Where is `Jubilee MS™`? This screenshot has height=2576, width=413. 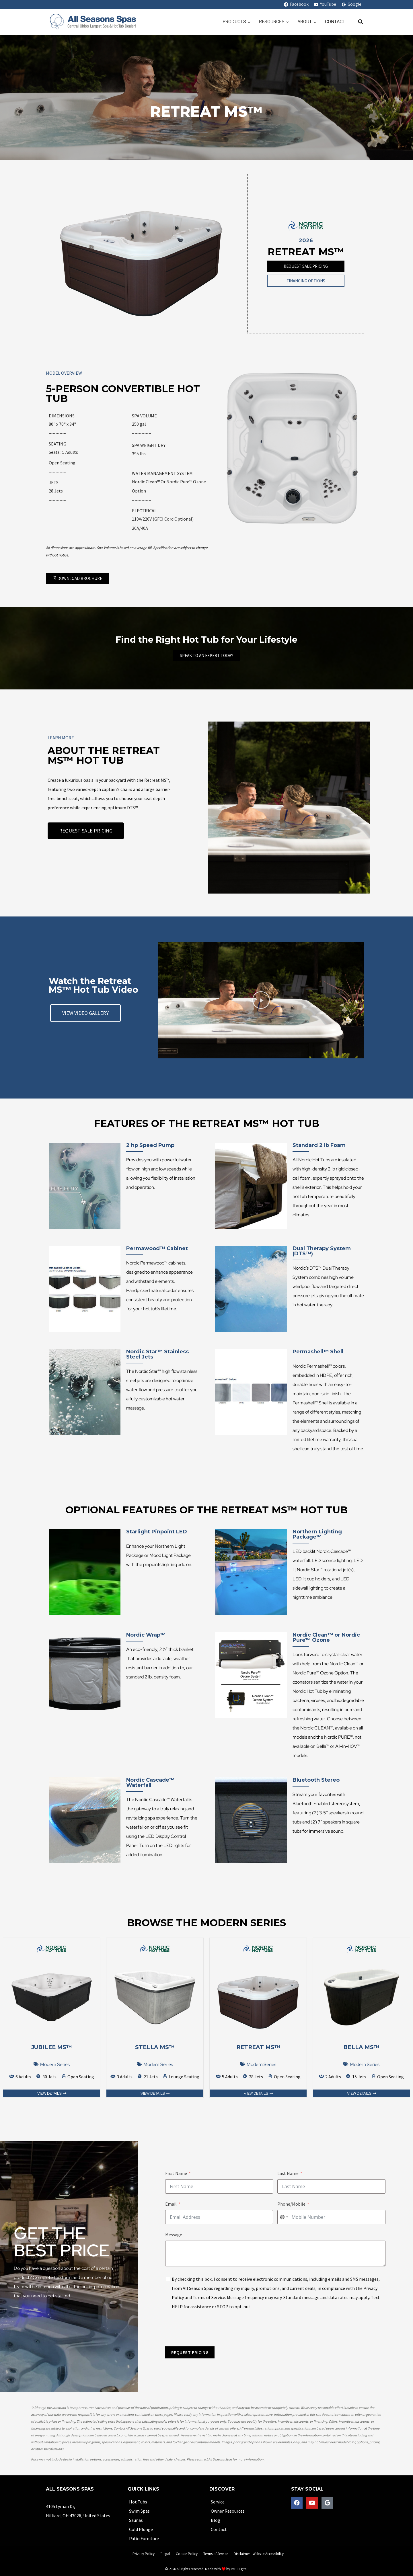 Jubilee MS™ is located at coordinates (51, 2047).